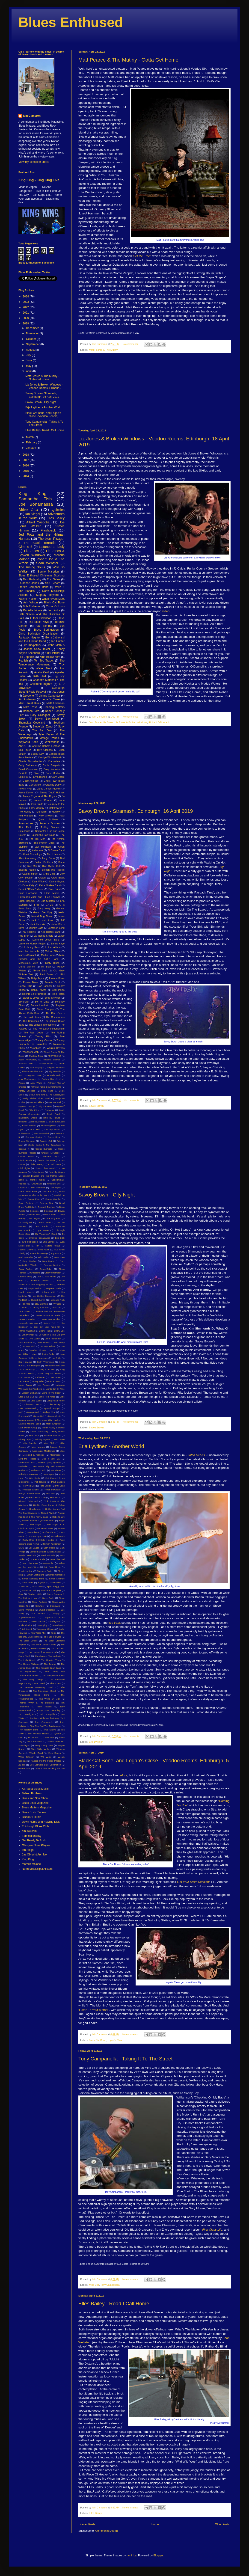 Image resolution: width=249 pixels, height=2576 pixels. I want to click on Black Cat Bone, and Logan's Close - Voodoo Rooms, ..., so click(43, 414).